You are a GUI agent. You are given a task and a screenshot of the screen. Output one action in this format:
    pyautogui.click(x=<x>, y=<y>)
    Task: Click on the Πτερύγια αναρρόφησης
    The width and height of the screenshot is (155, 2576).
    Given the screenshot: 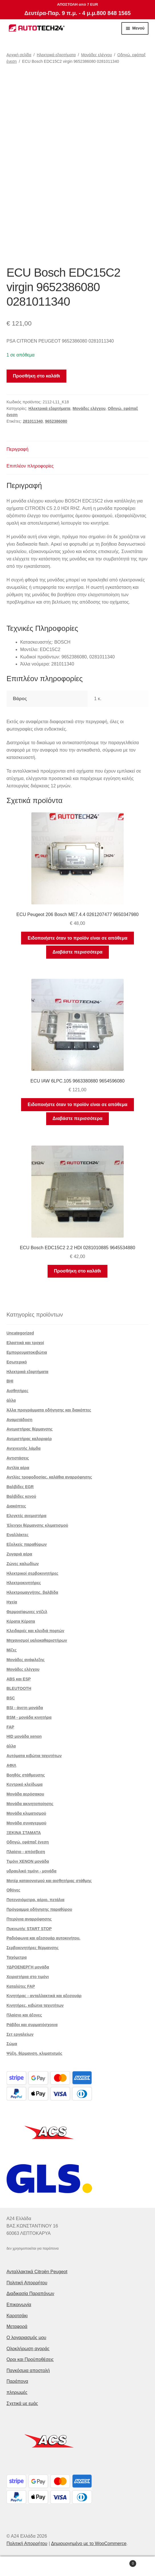 What is the action you would take?
    pyautogui.click(x=29, y=1919)
    